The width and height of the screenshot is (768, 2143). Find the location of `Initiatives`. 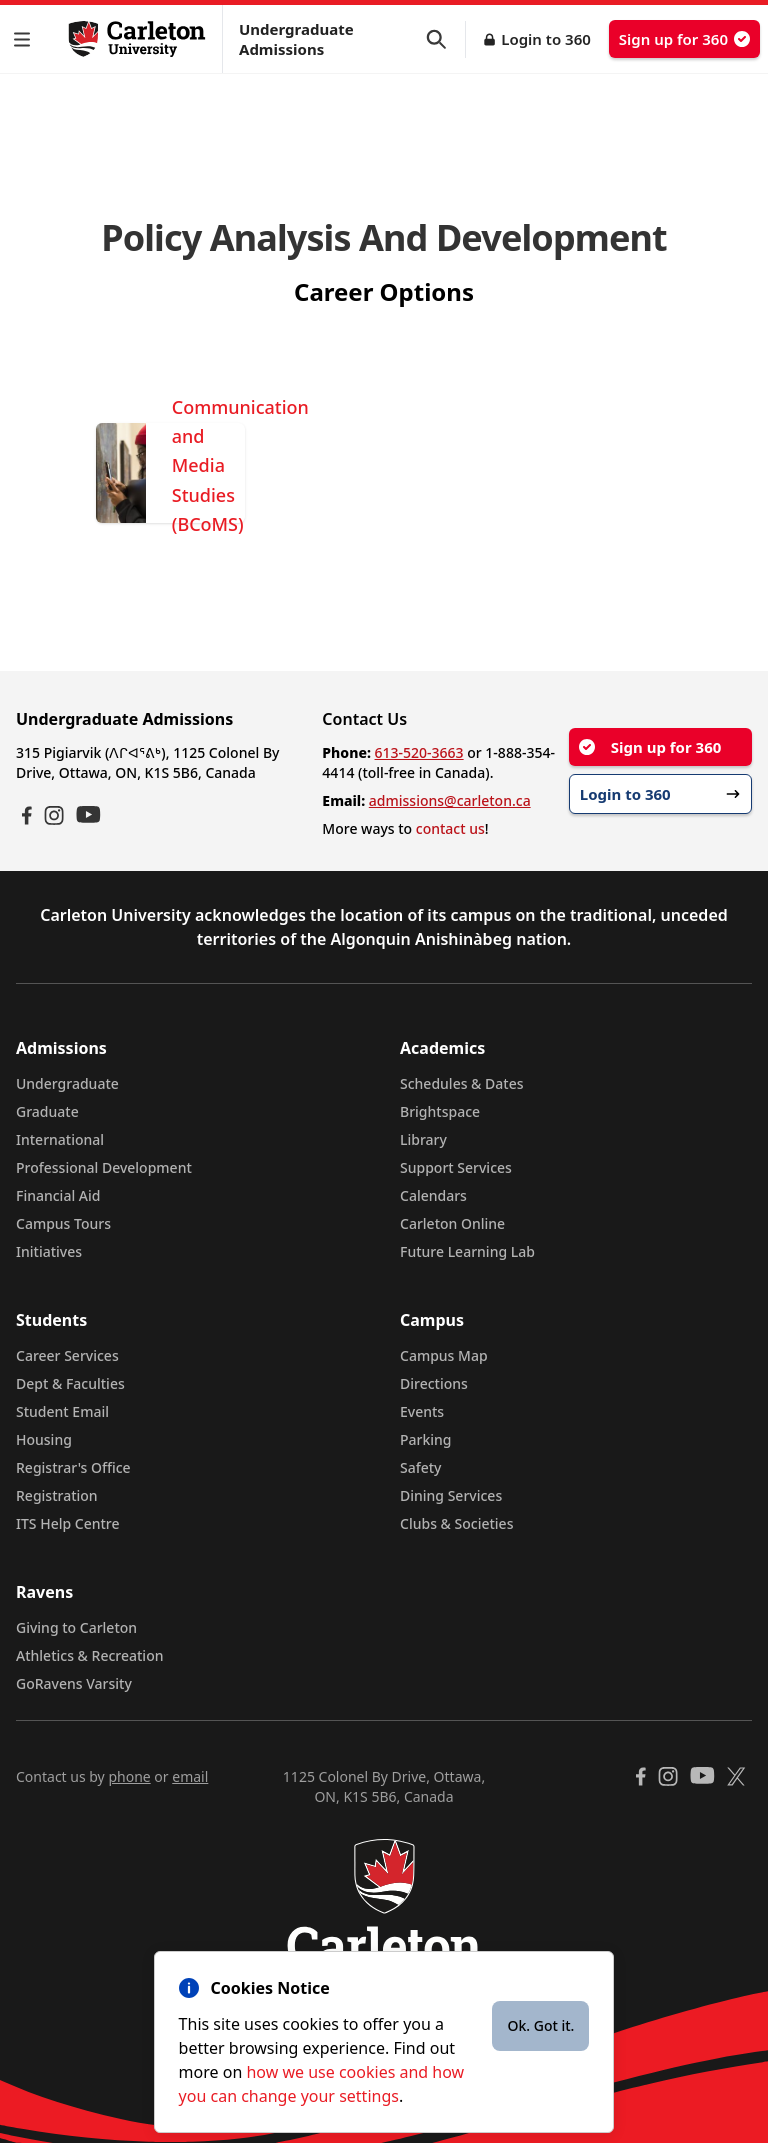

Initiatives is located at coordinates (49, 1251).